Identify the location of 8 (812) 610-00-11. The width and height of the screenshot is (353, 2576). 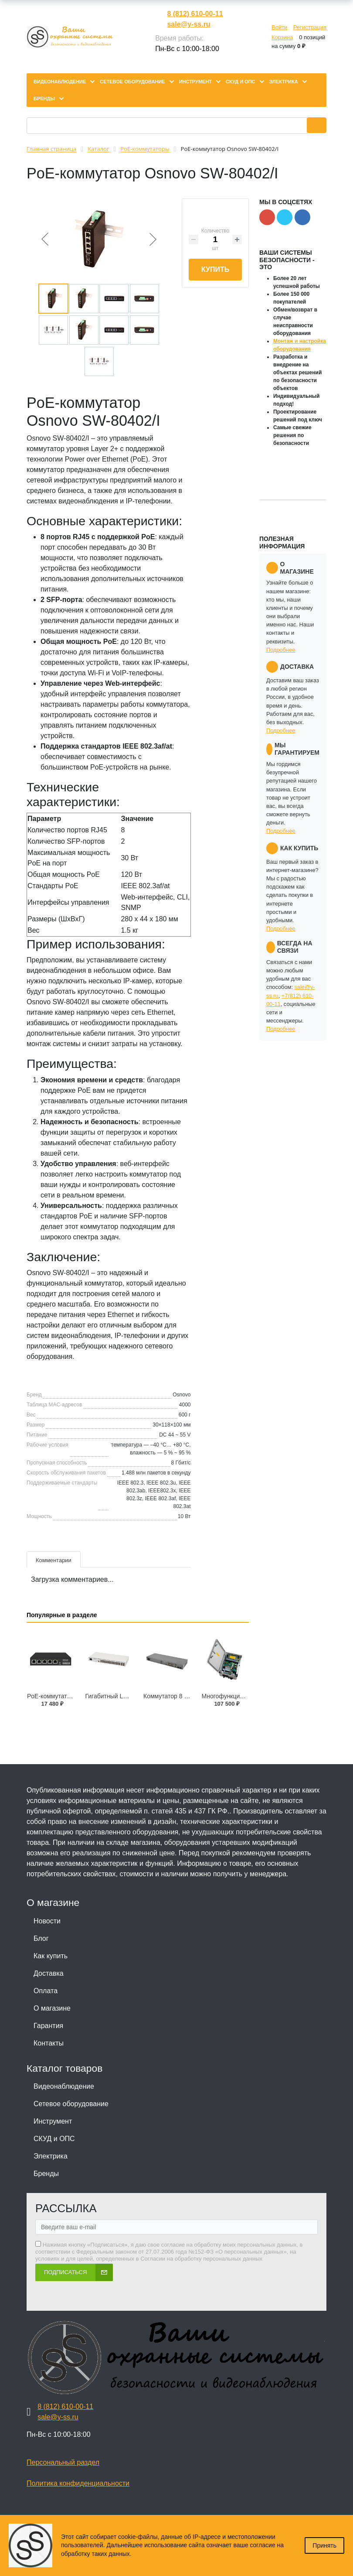
(195, 13).